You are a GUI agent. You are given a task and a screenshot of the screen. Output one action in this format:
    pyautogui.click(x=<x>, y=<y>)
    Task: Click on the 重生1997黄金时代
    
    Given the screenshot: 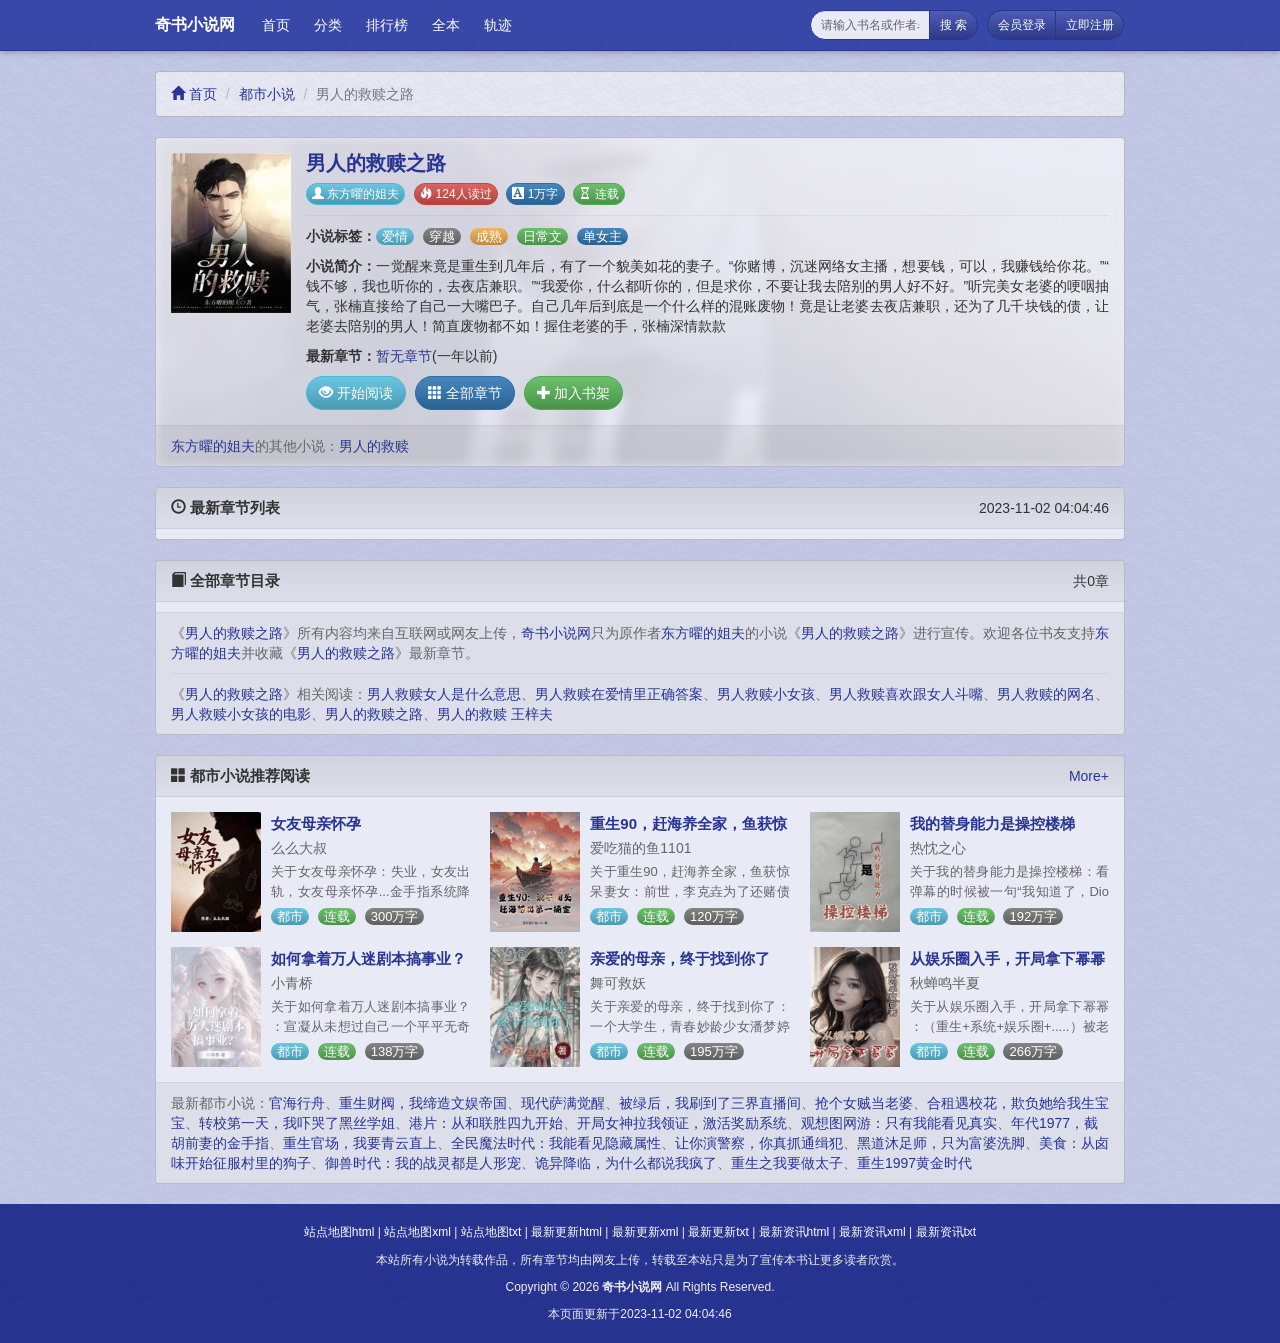 What is the action you would take?
    pyautogui.click(x=914, y=1163)
    